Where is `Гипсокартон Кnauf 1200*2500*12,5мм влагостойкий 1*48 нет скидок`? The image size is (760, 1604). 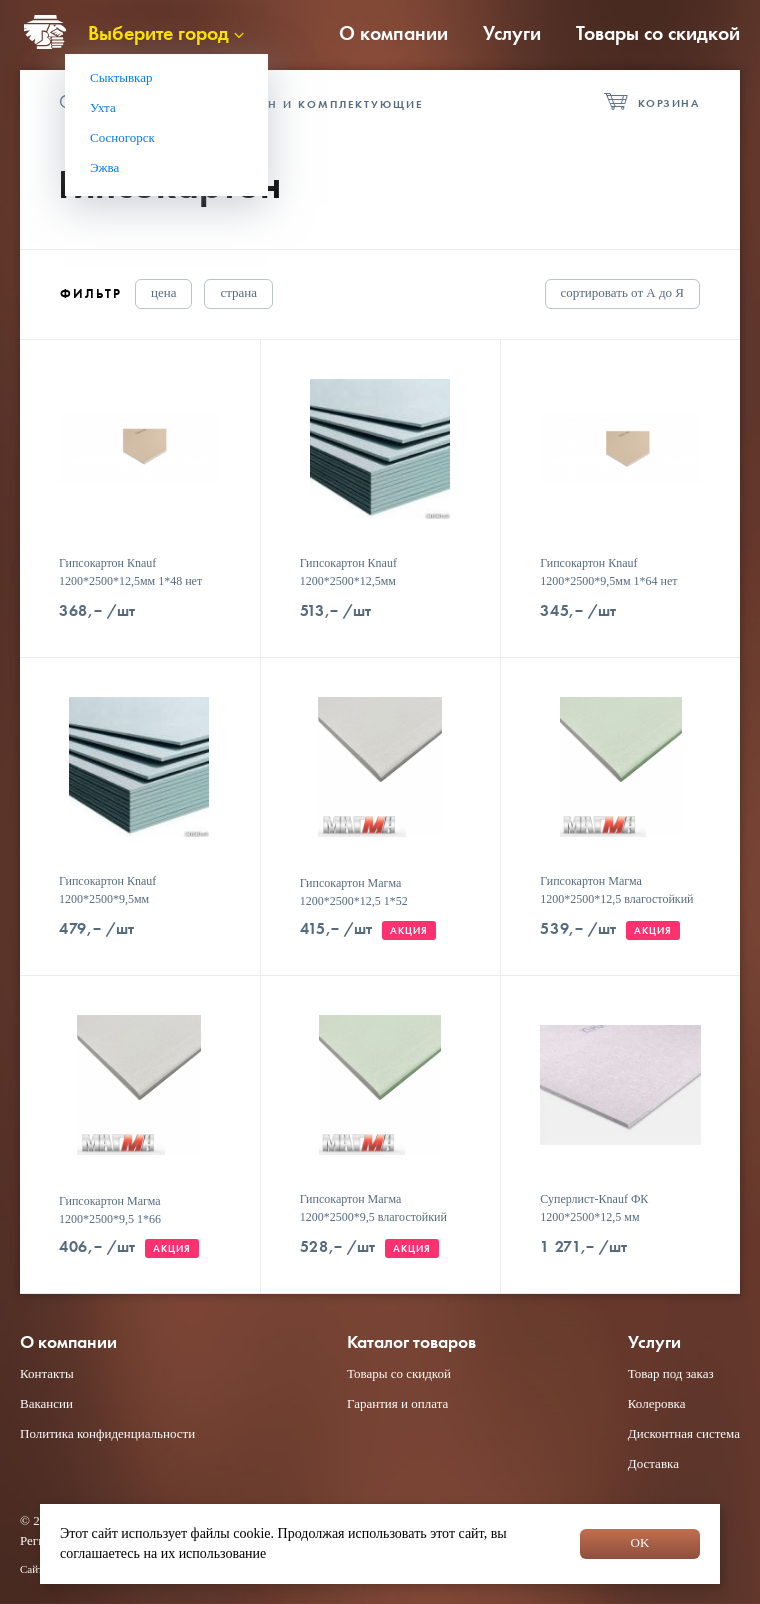 Гипсокартон Кnauf 1200*2500*12,5мм влагостойкий 1*48 нет скидок is located at coordinates (377, 581).